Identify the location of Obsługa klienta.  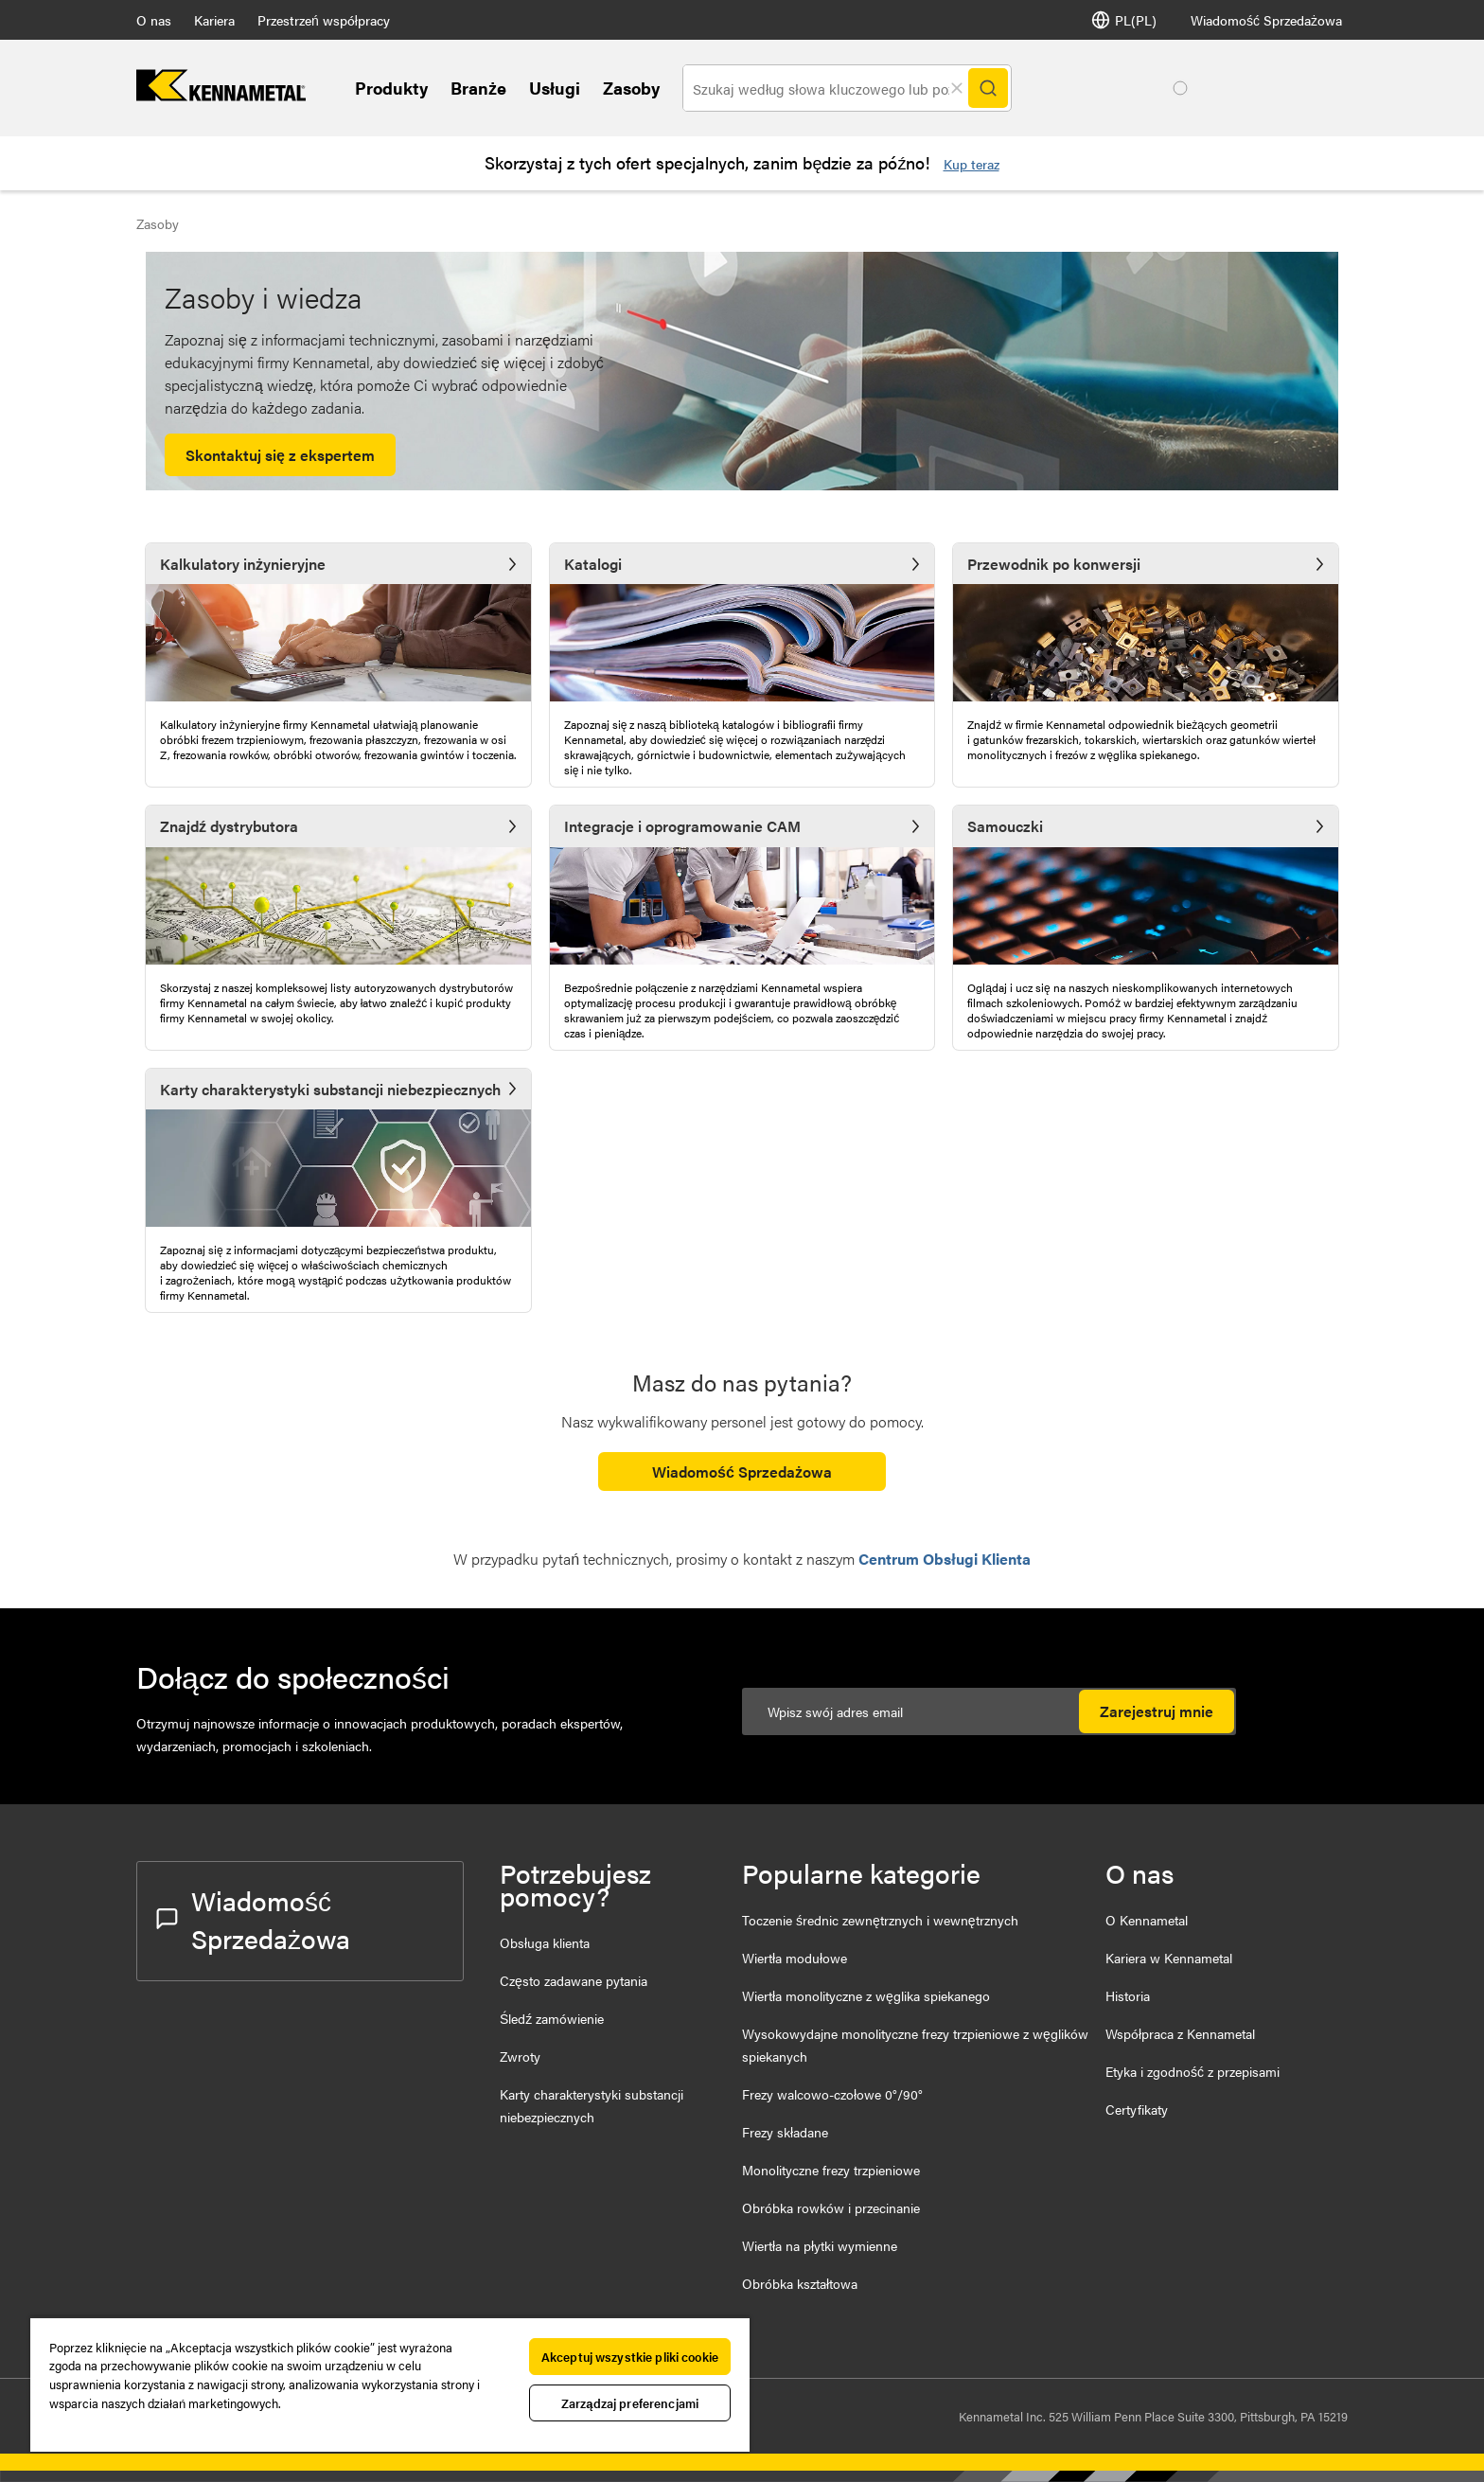
(545, 1942).